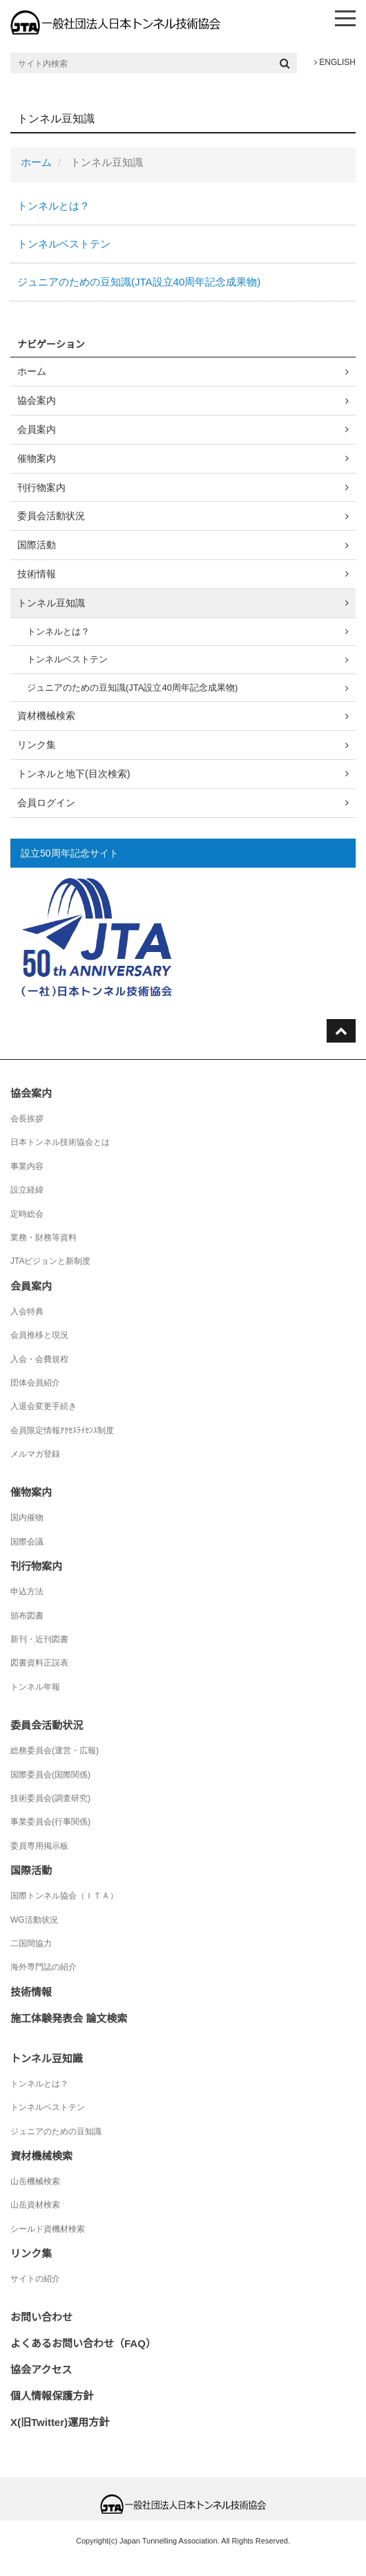  Describe the element at coordinates (63, 244) in the screenshot. I see `トンネルベストテン` at that location.